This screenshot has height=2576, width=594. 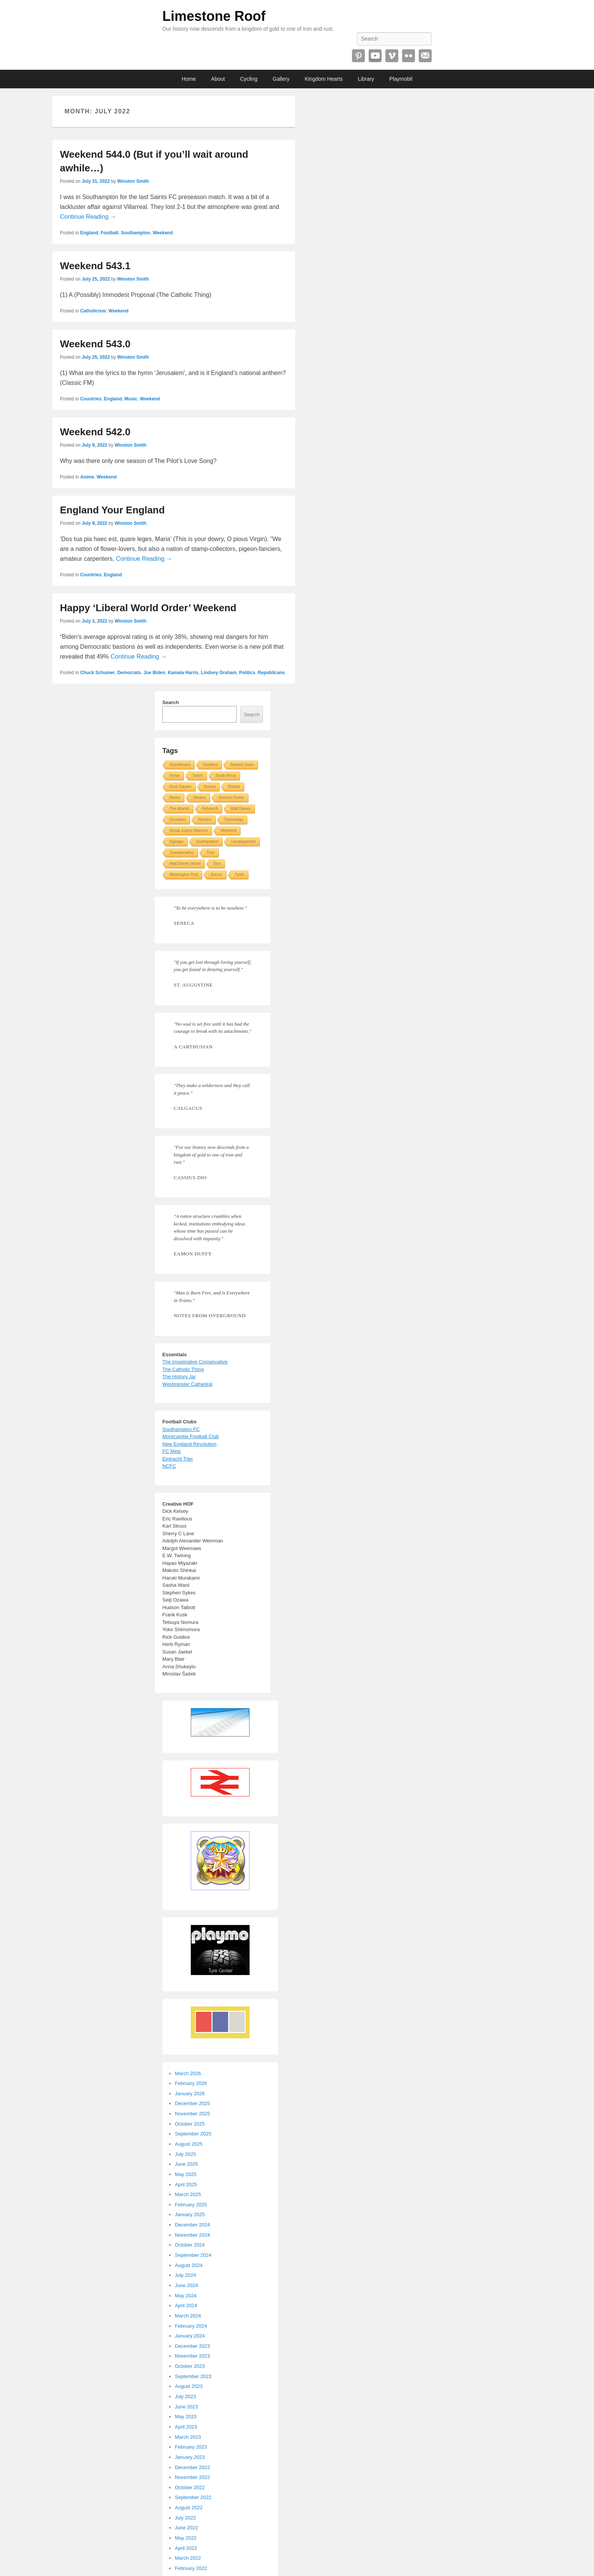 What do you see at coordinates (186, 2184) in the screenshot?
I see `April 2025` at bounding box center [186, 2184].